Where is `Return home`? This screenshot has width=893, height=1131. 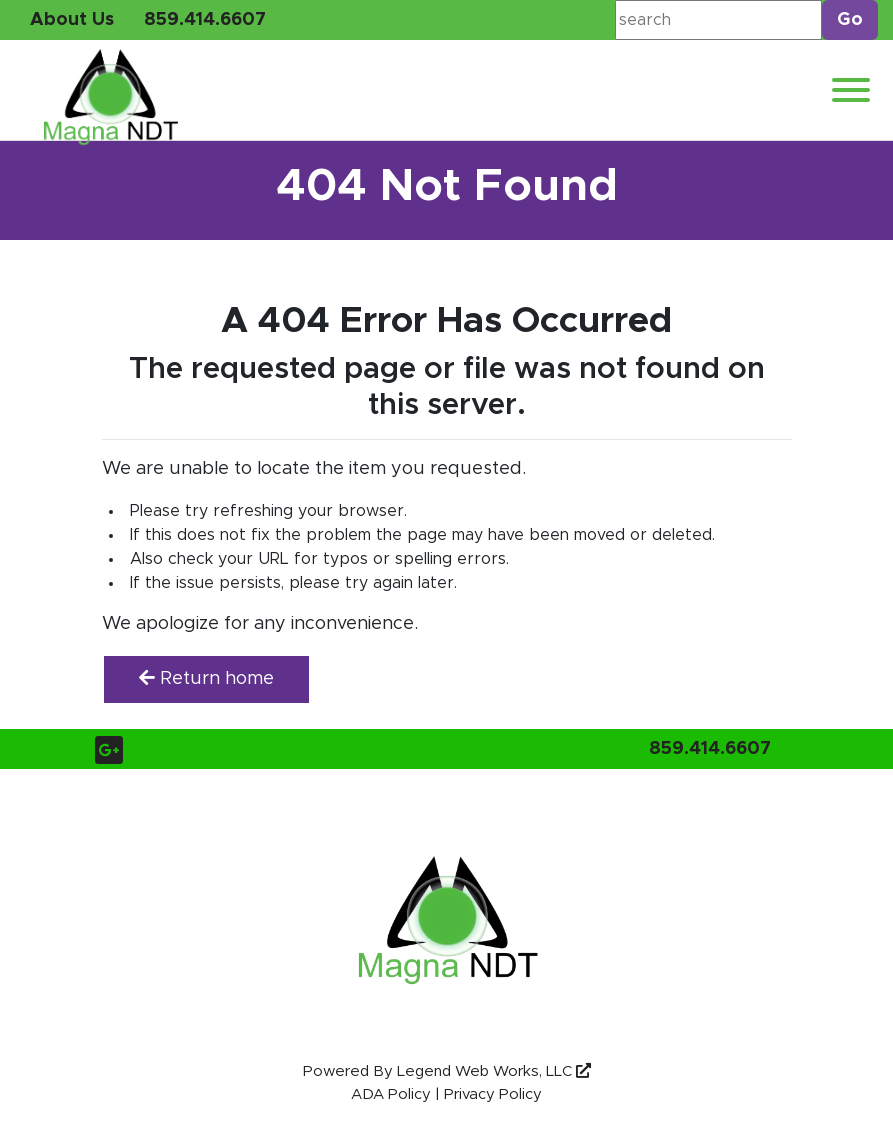
Return home is located at coordinates (206, 679).